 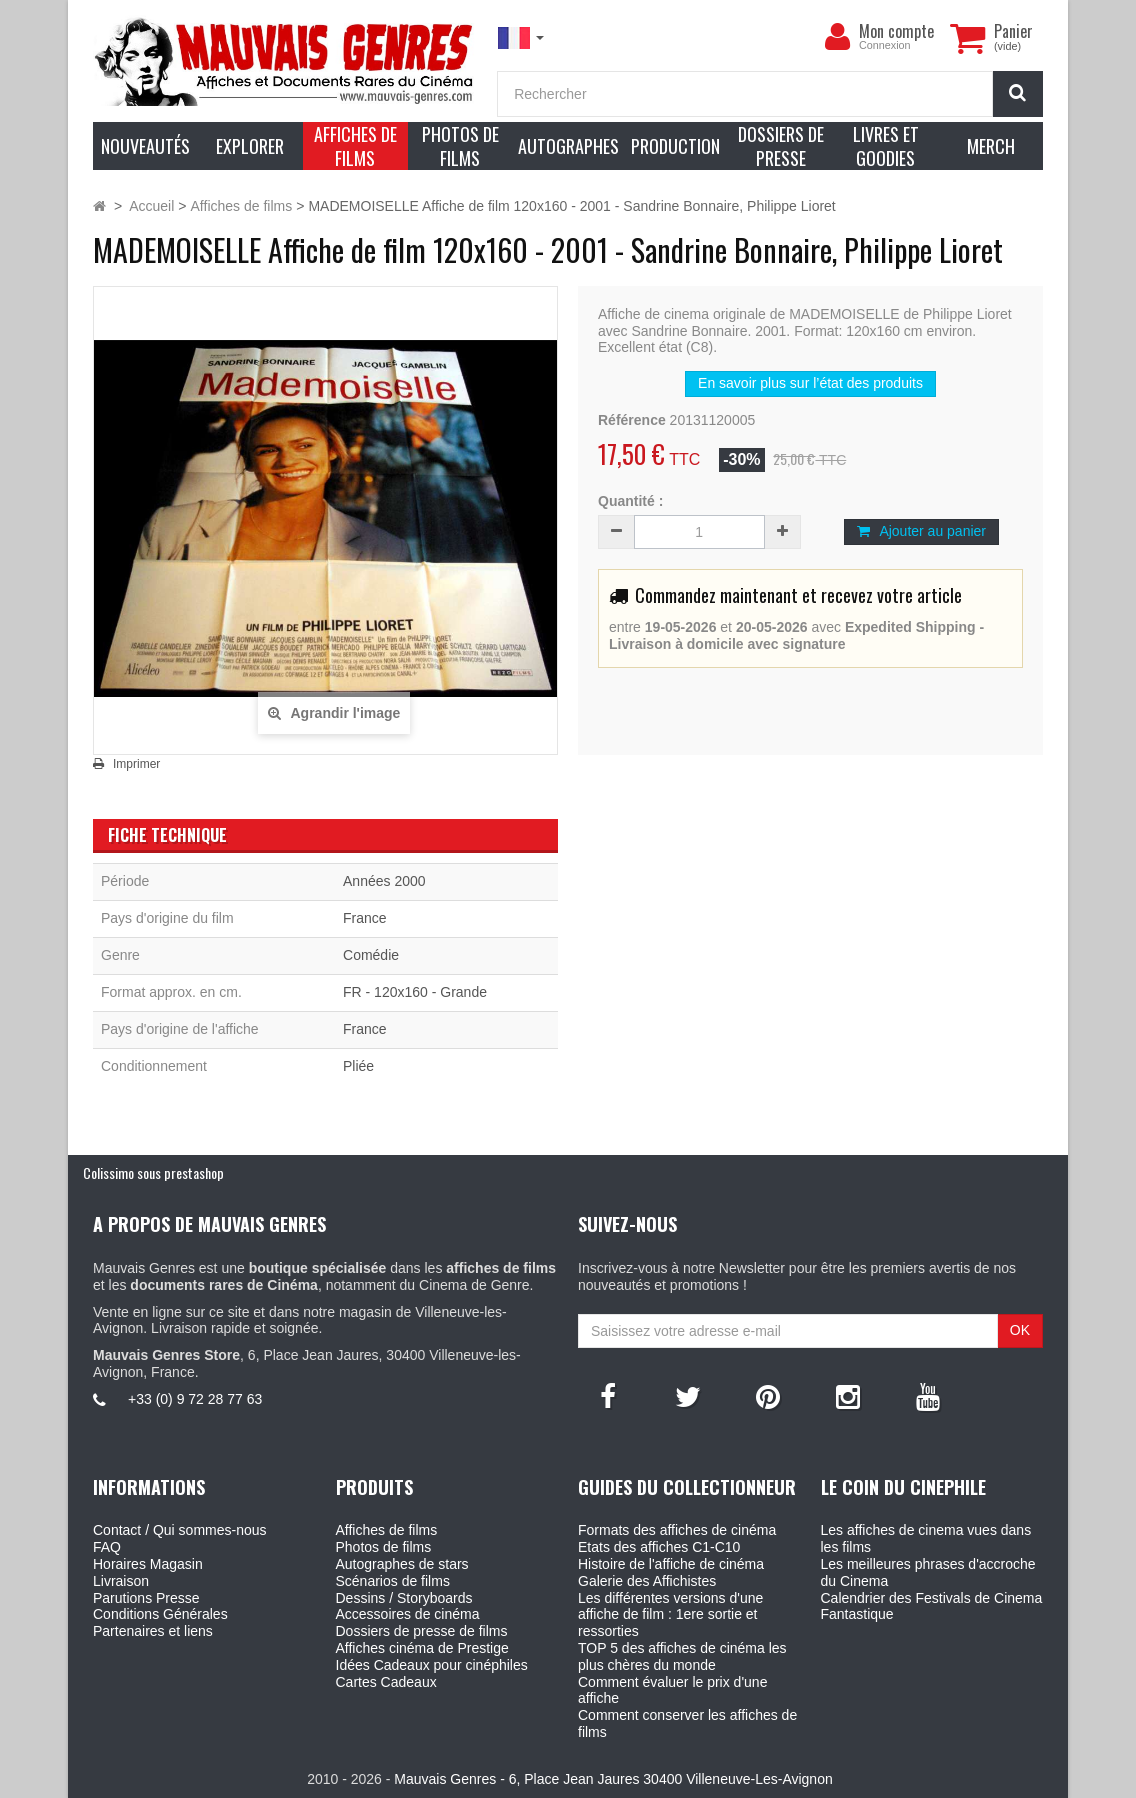 What do you see at coordinates (432, 1665) in the screenshot?
I see `Idées Cadeaux pour cinéphiles` at bounding box center [432, 1665].